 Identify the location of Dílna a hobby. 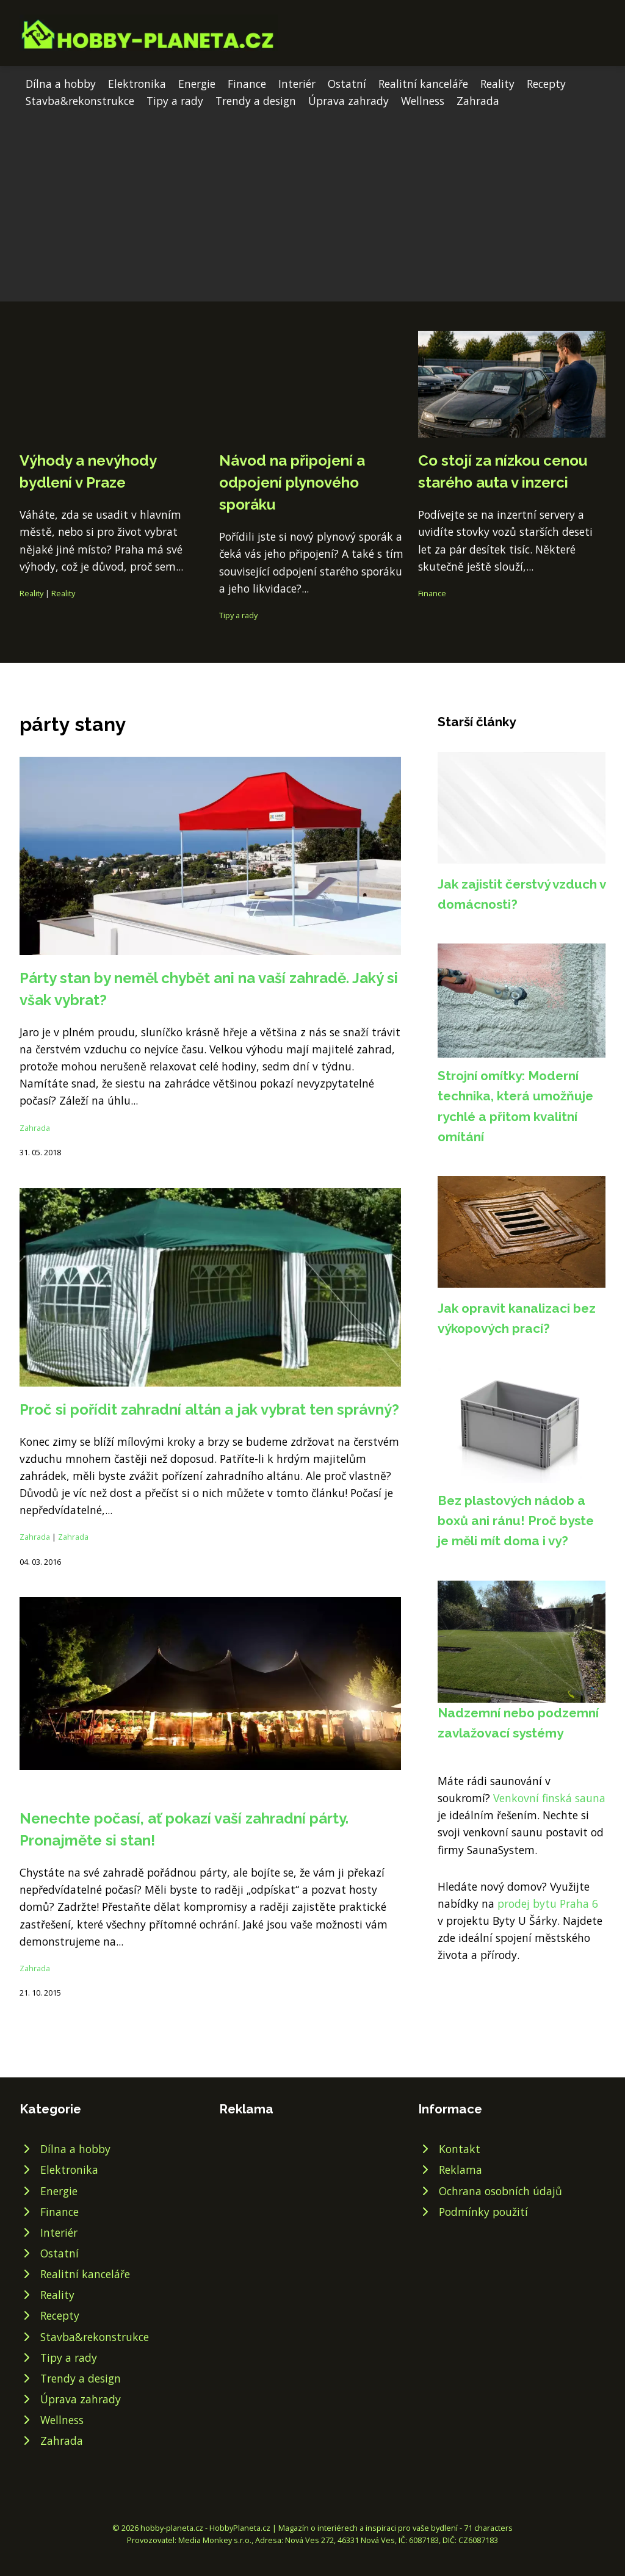
(61, 83).